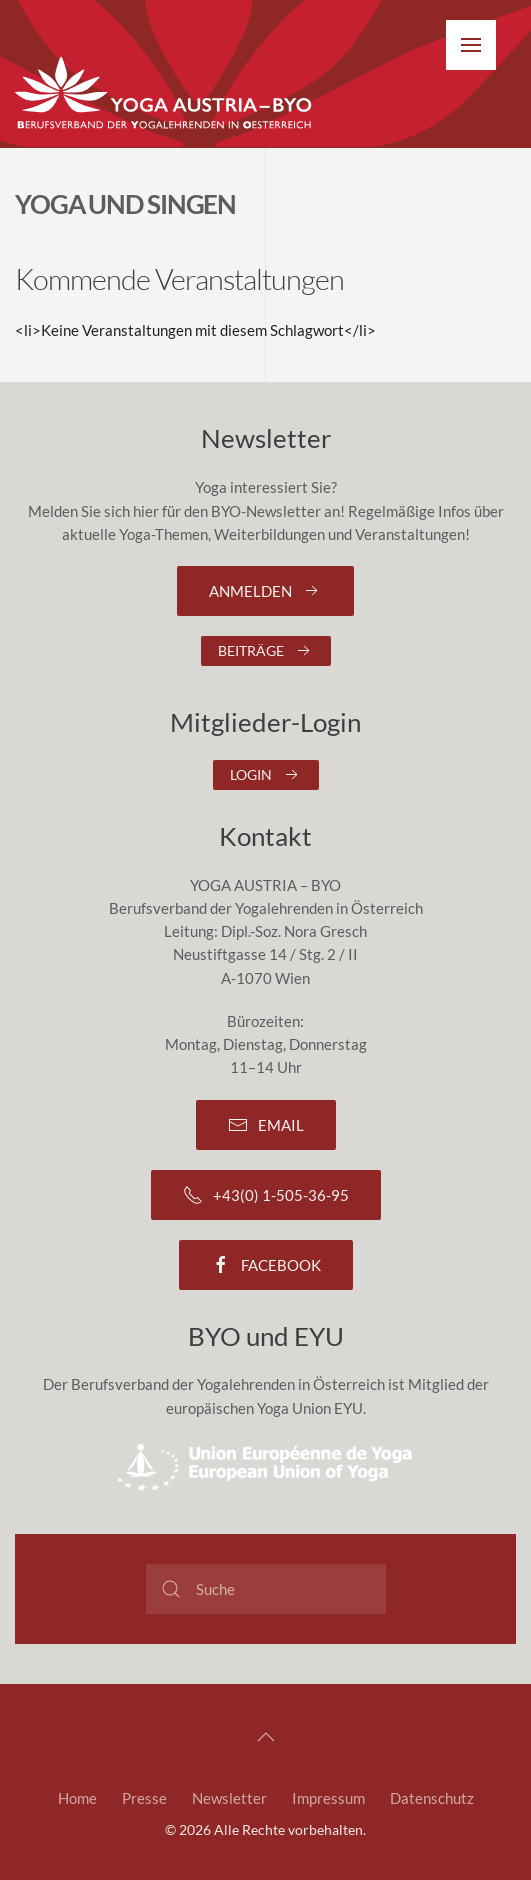 Image resolution: width=531 pixels, height=1880 pixels. Describe the element at coordinates (328, 1798) in the screenshot. I see `Impressum` at that location.